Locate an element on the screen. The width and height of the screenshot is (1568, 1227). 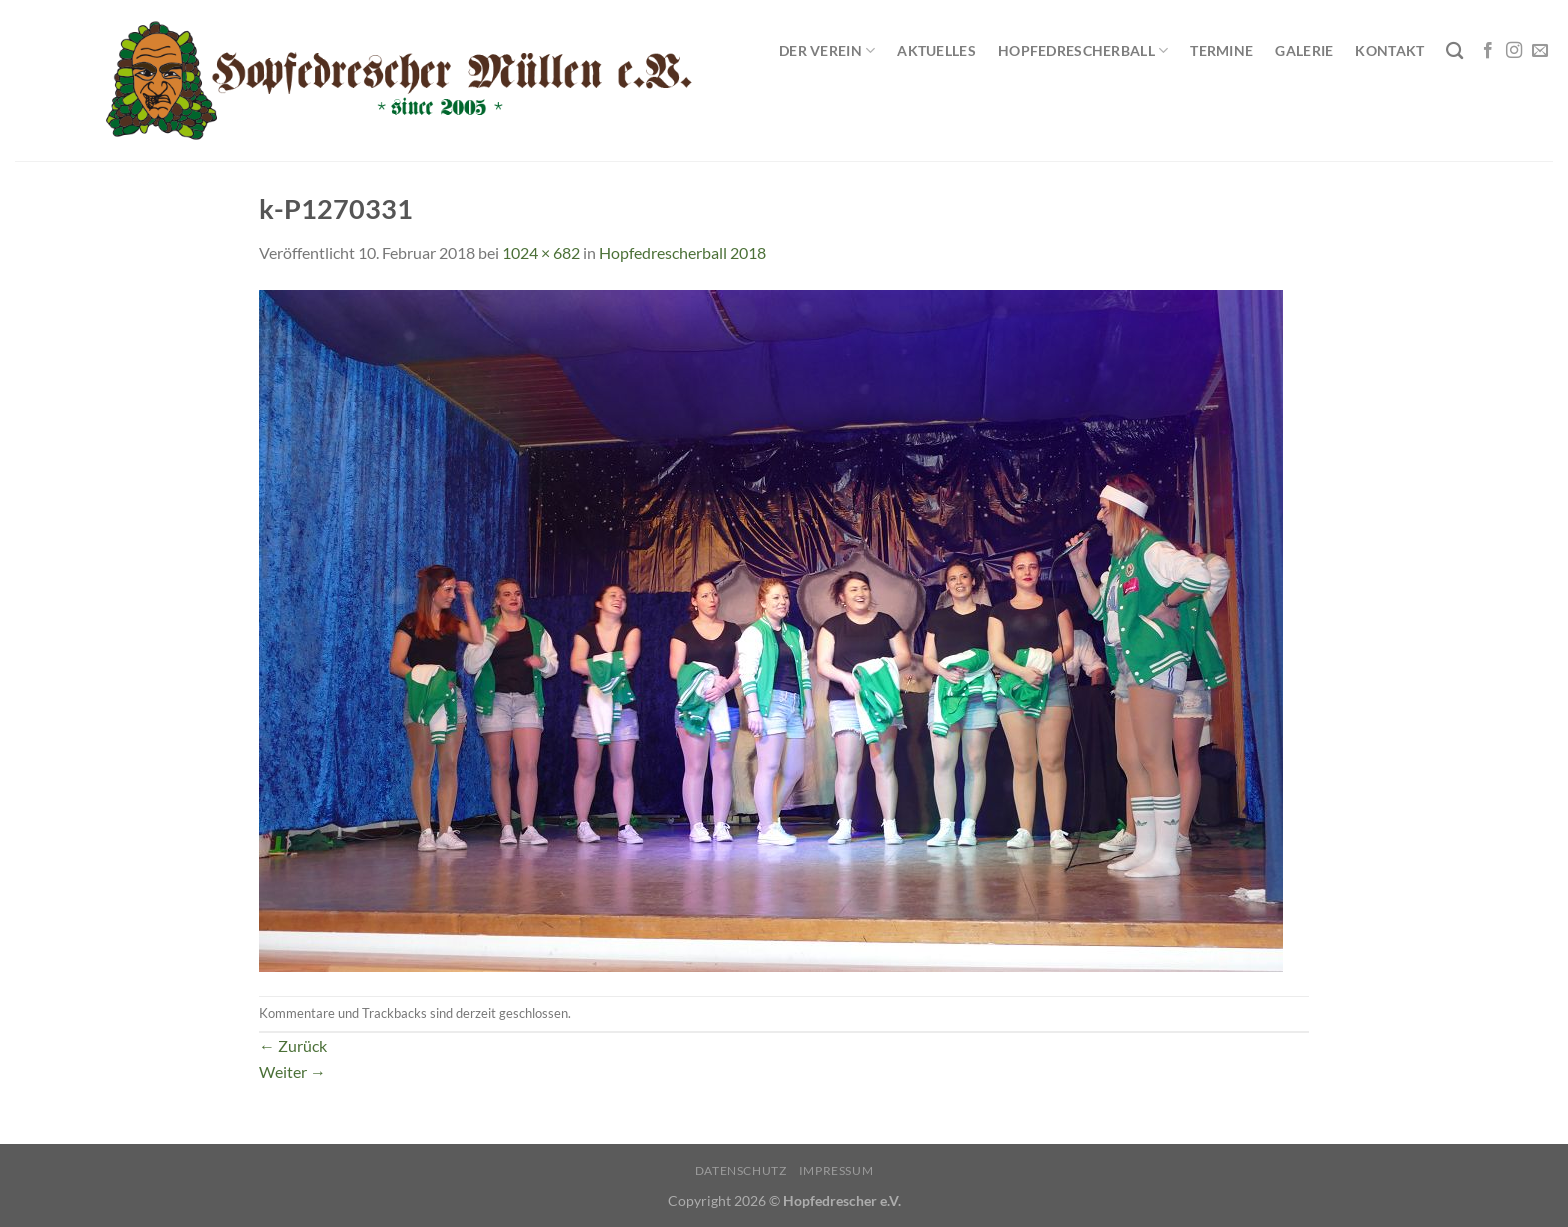
[Search] is located at coordinates (1454, 51).